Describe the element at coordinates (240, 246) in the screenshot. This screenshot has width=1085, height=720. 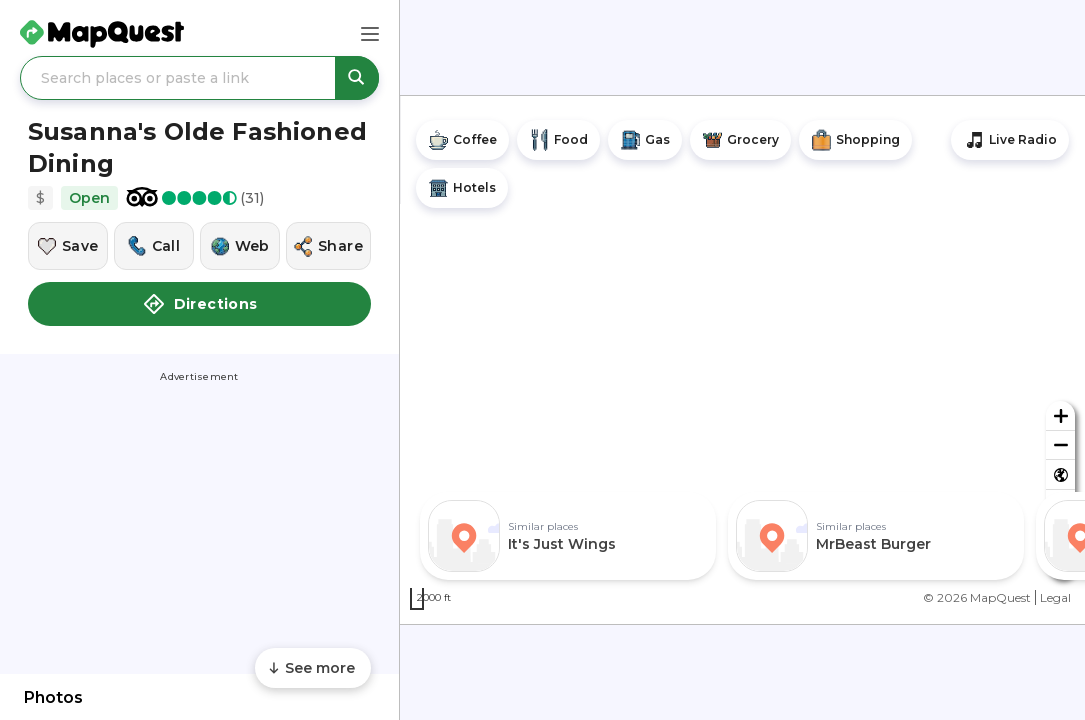
I see `[Visit this location's website]` at that location.